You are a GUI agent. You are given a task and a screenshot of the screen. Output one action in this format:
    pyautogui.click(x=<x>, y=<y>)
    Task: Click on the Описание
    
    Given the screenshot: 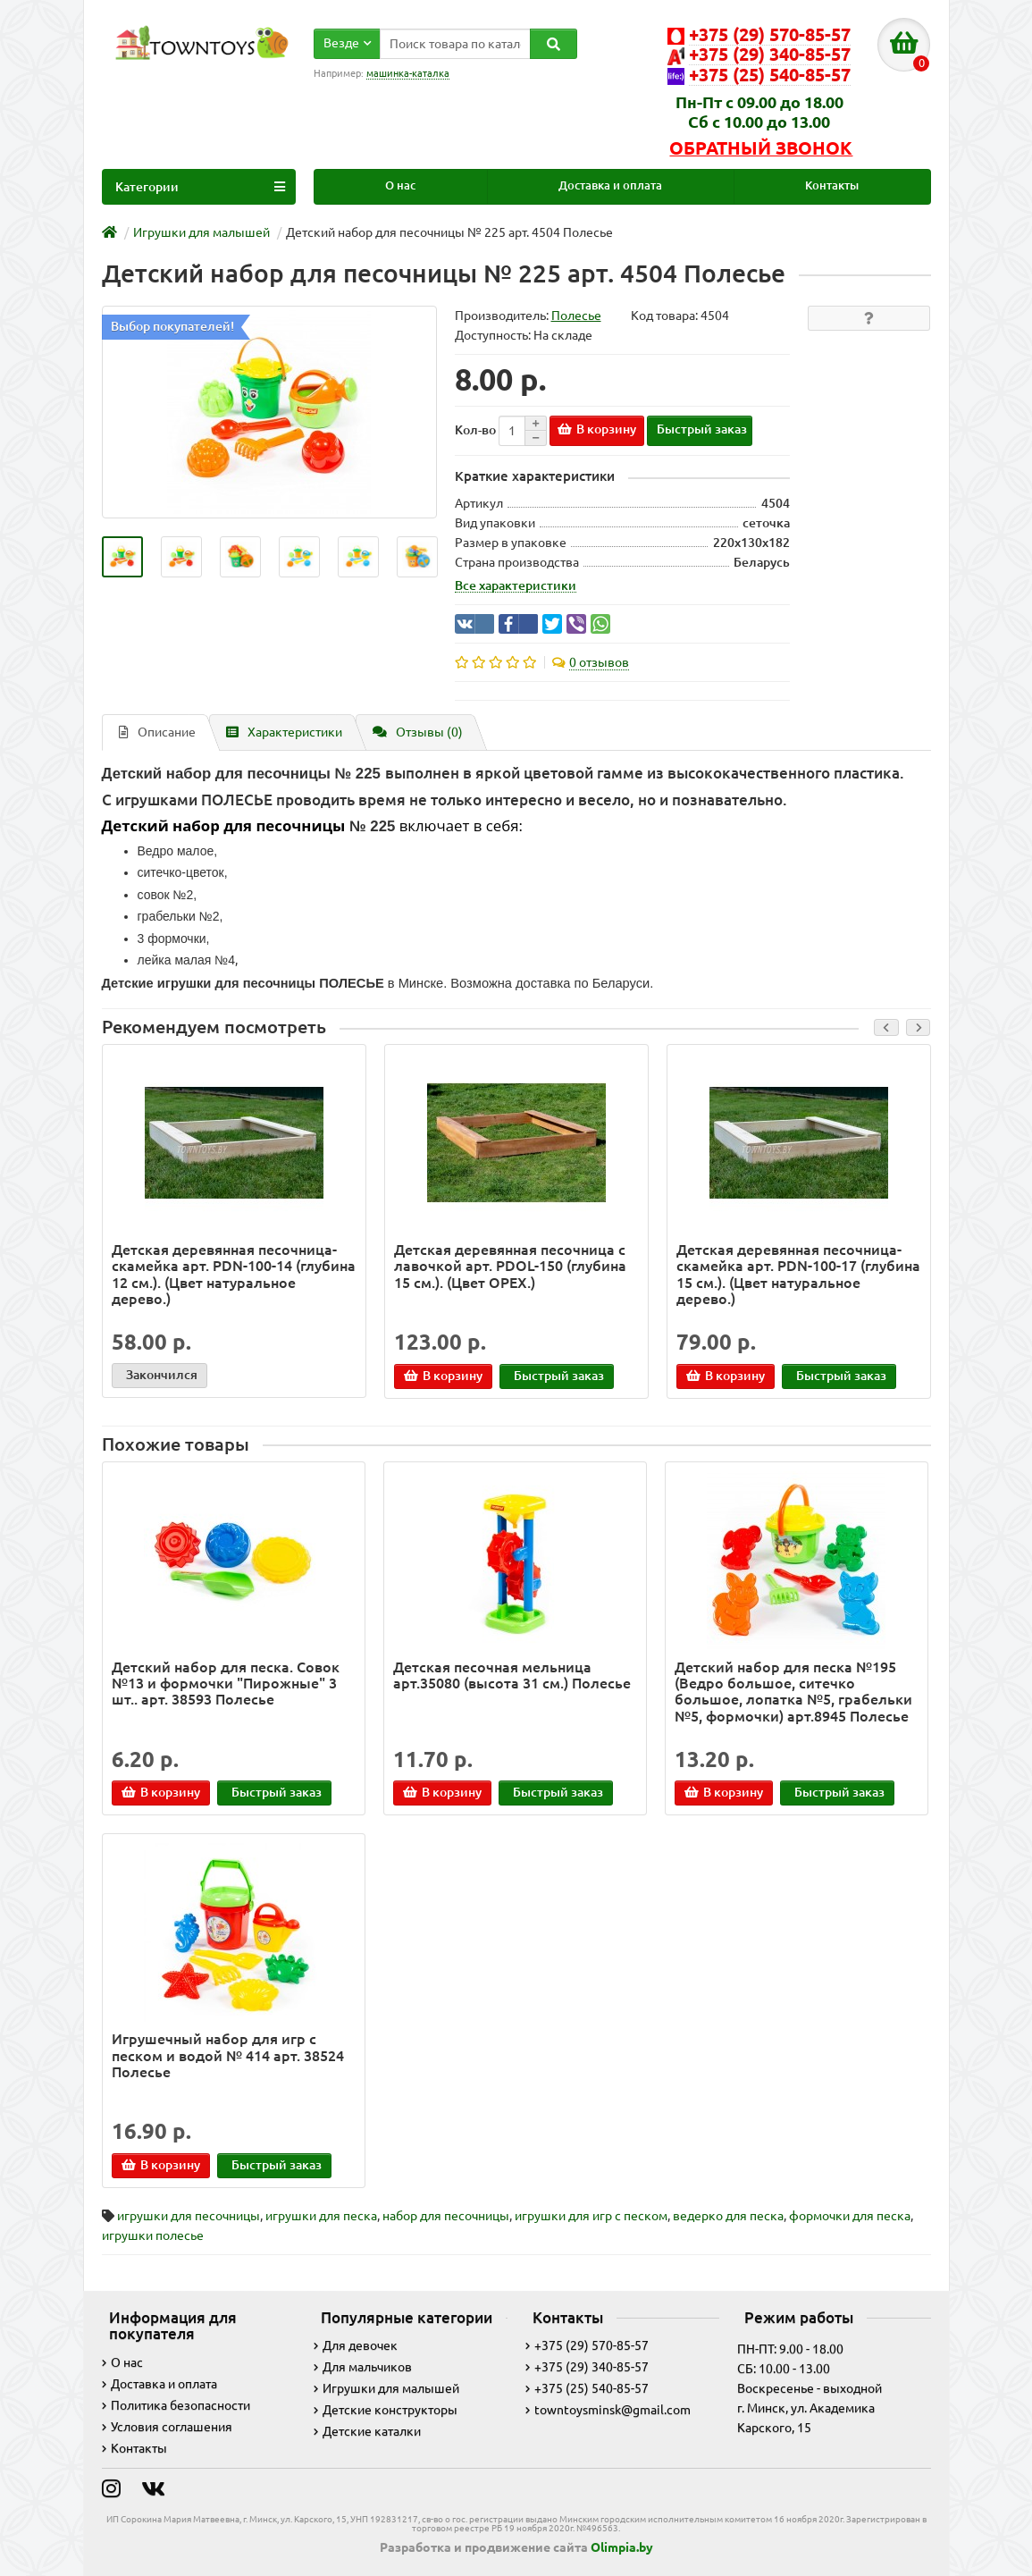 What is the action you would take?
    pyautogui.click(x=157, y=732)
    